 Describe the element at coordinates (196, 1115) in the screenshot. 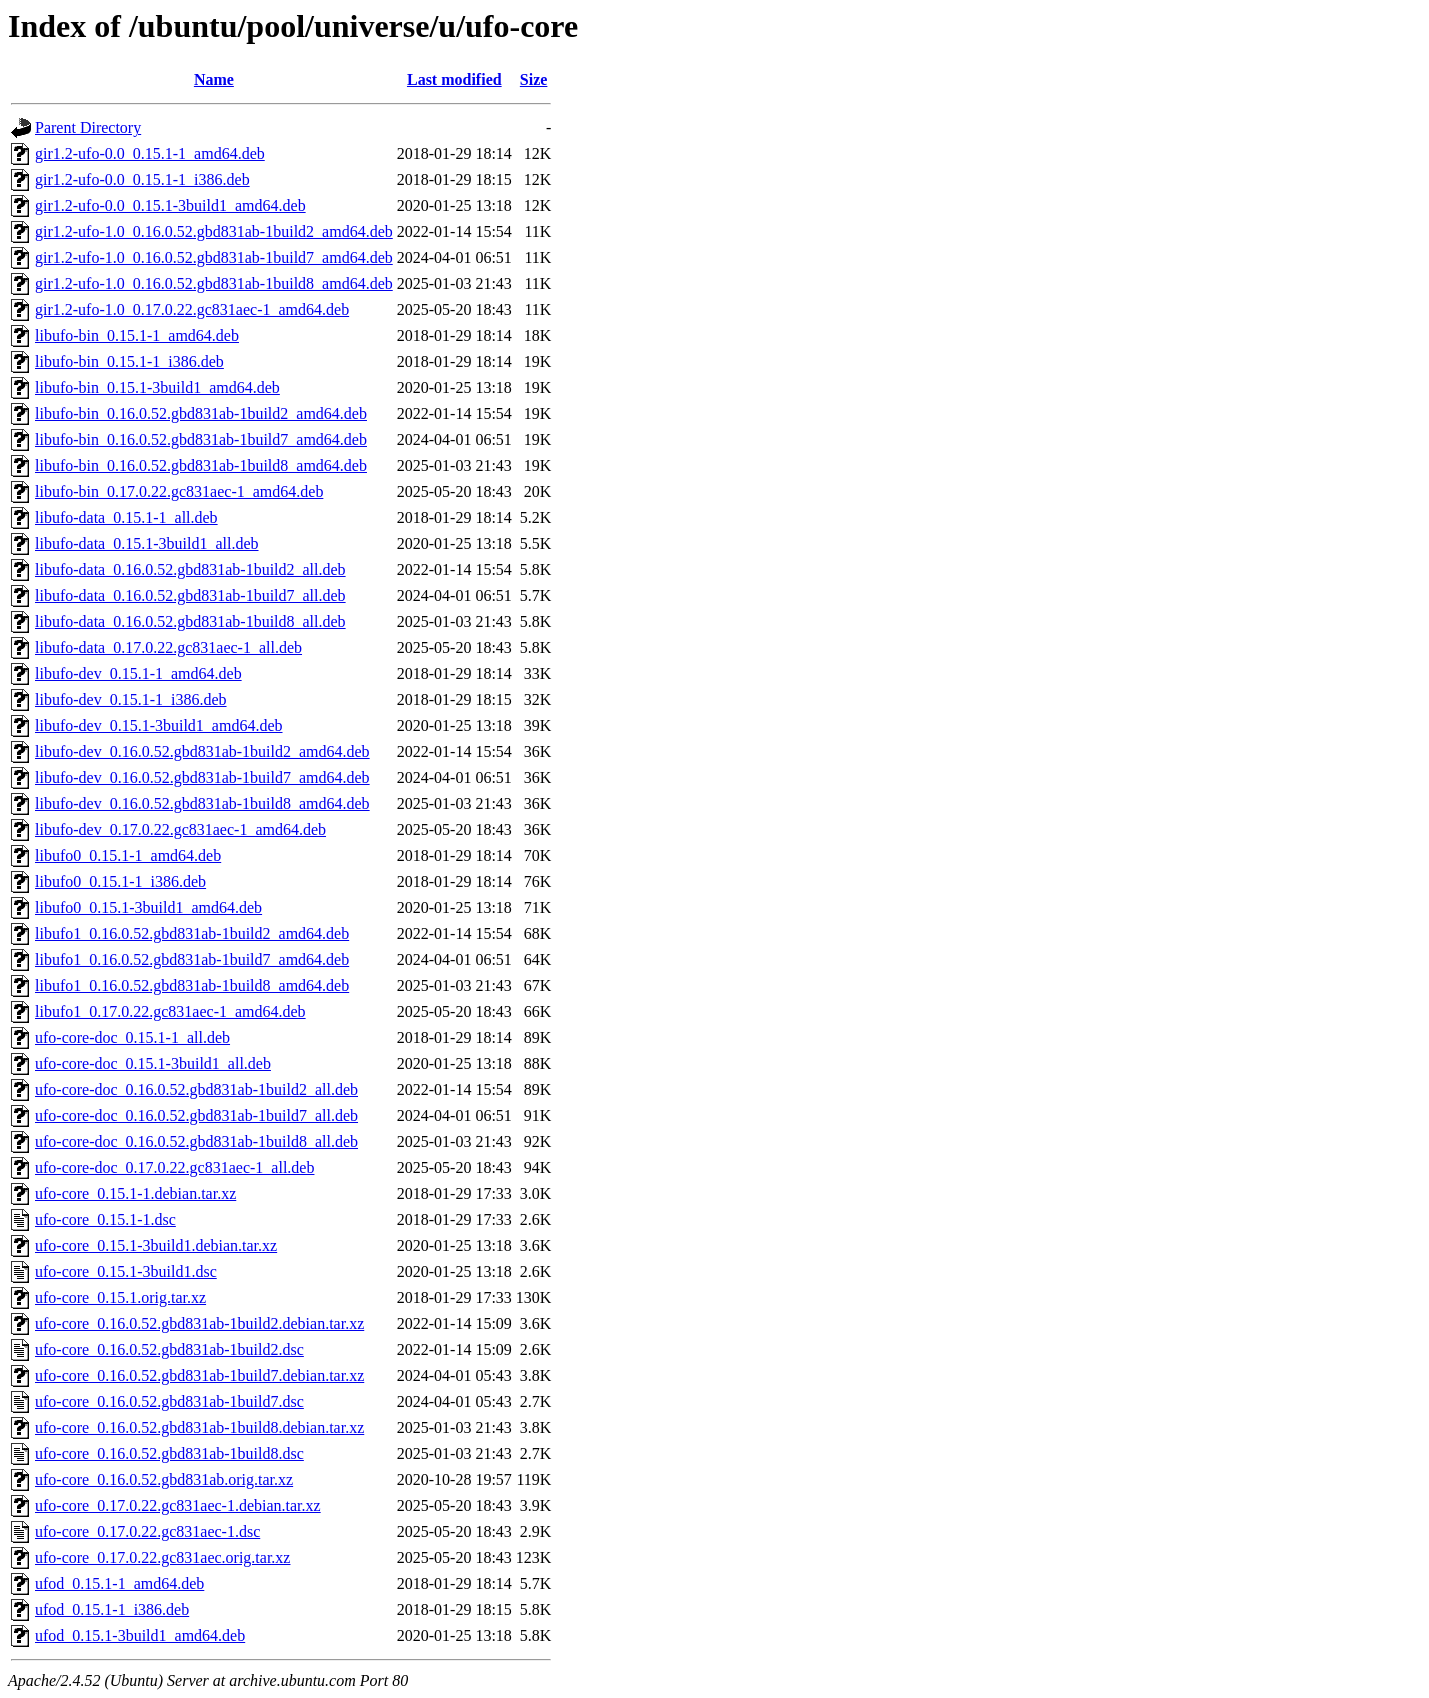

I see `ufo-core-doc_0.16.0.52.gbd831ab-1build7_all.deb` at that location.